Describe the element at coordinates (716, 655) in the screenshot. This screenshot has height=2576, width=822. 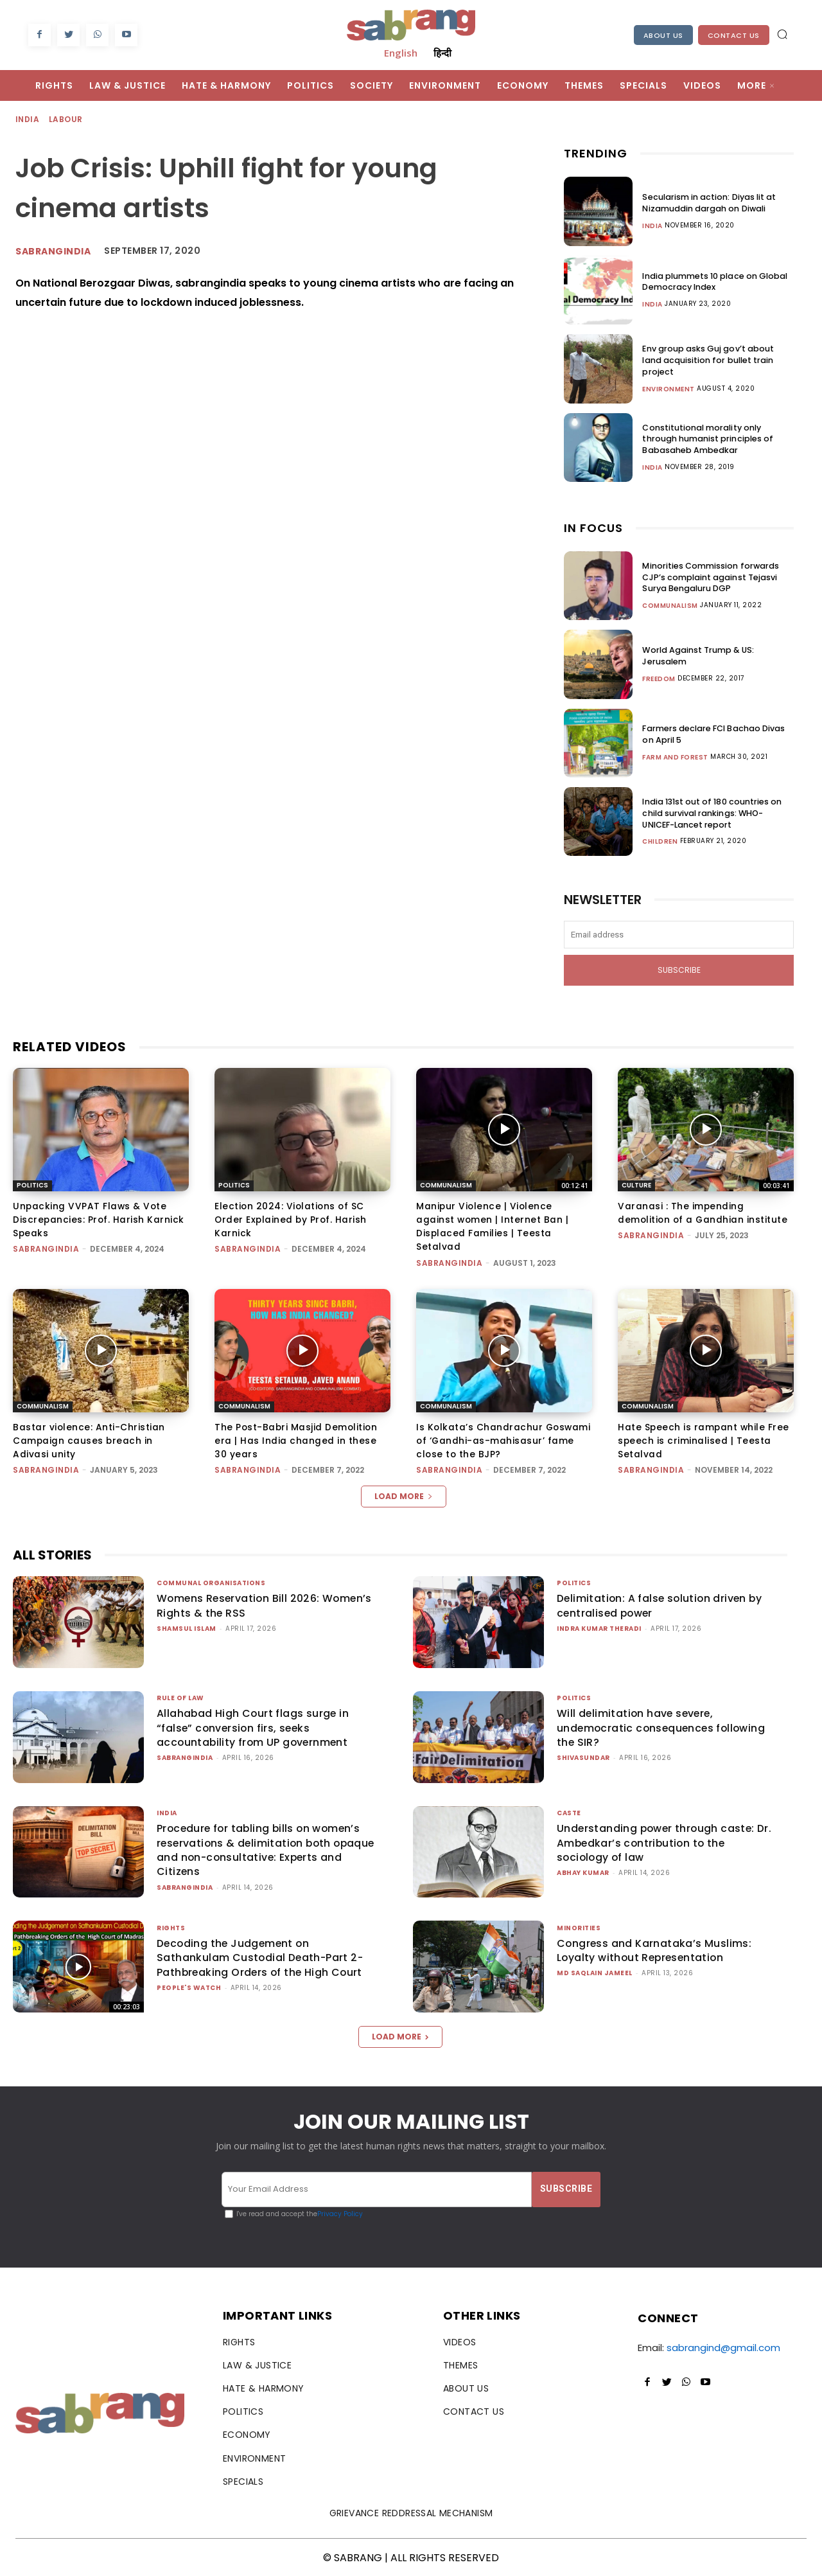
I see `World Against Trump & US: Jerusalem` at that location.